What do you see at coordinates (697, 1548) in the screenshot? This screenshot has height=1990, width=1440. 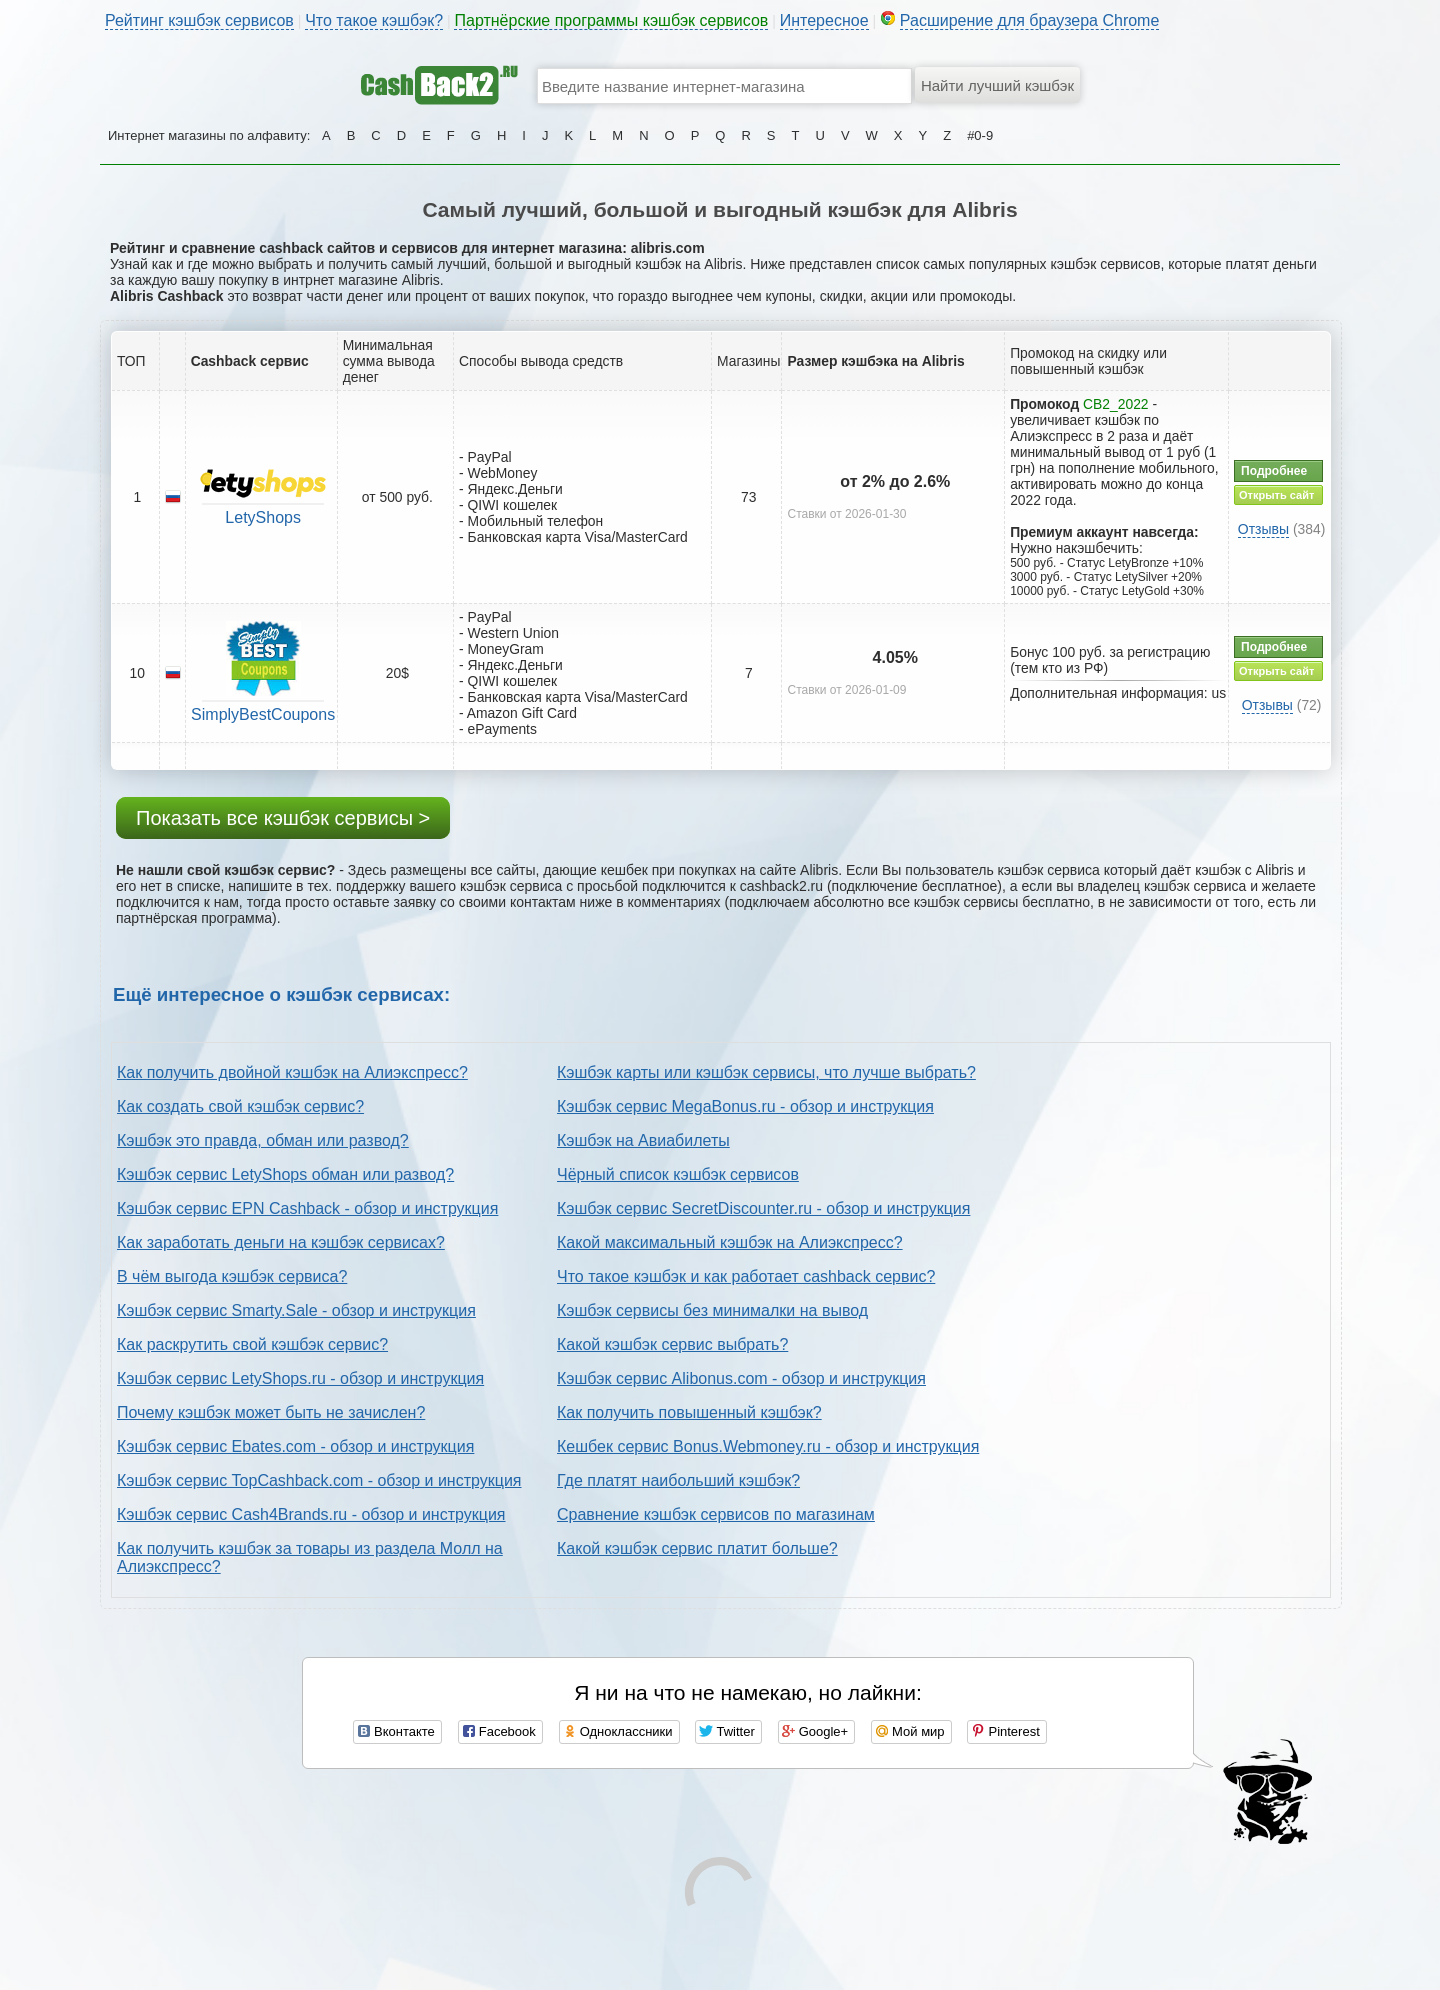 I see `Какой кэшбэк сервис платит больше?` at bounding box center [697, 1548].